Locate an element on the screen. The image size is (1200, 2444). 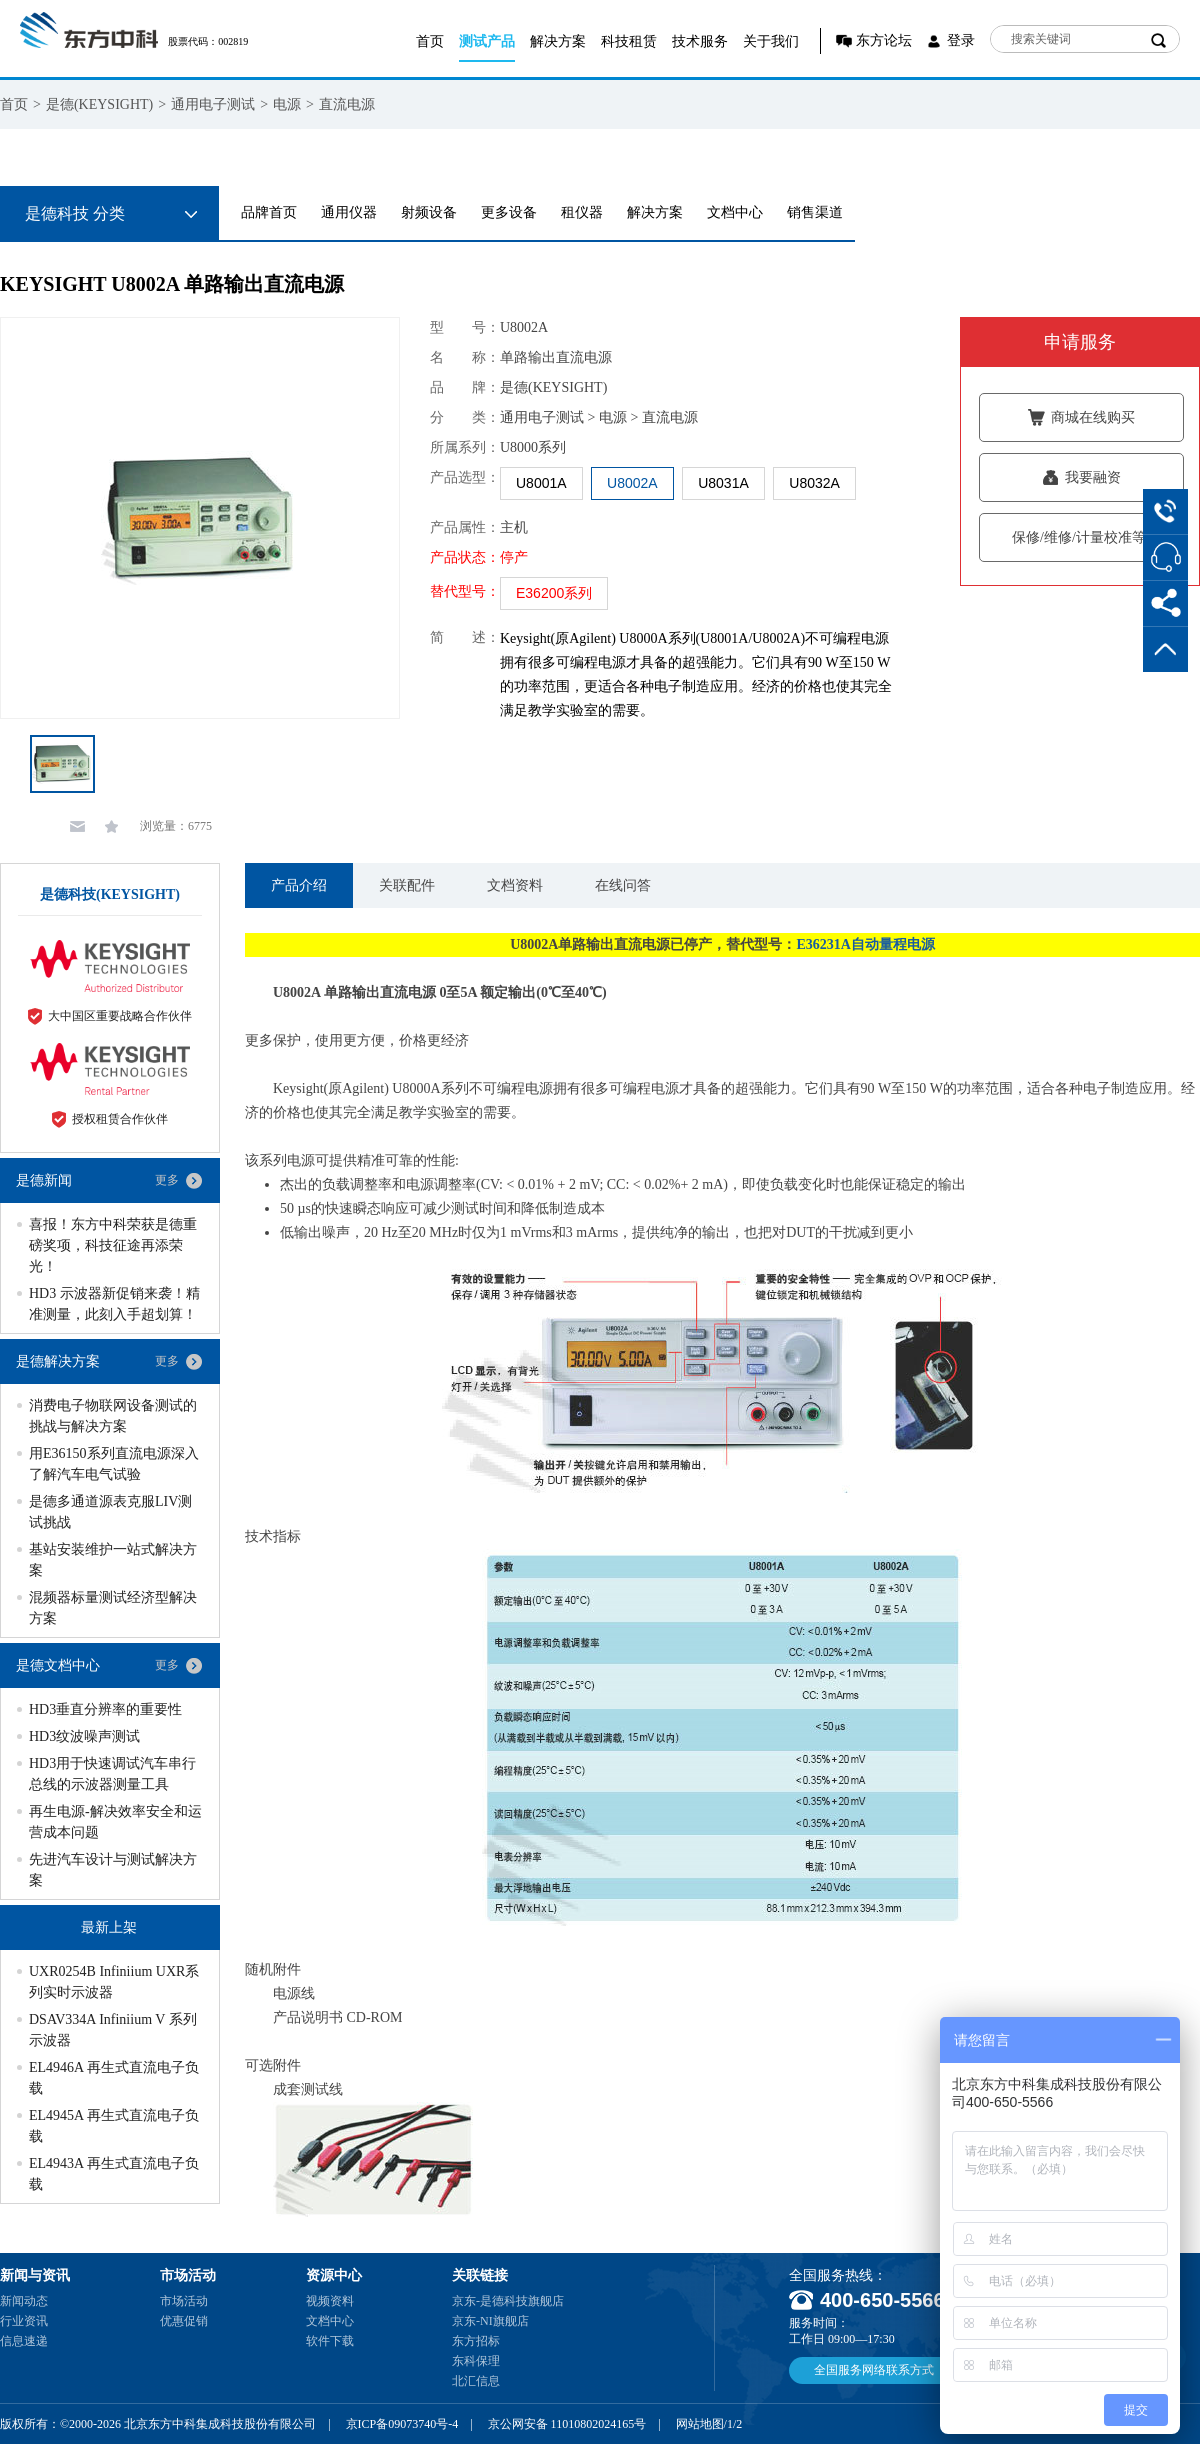
再生电源-解决效率安全和运营成本问题 is located at coordinates (115, 1822).